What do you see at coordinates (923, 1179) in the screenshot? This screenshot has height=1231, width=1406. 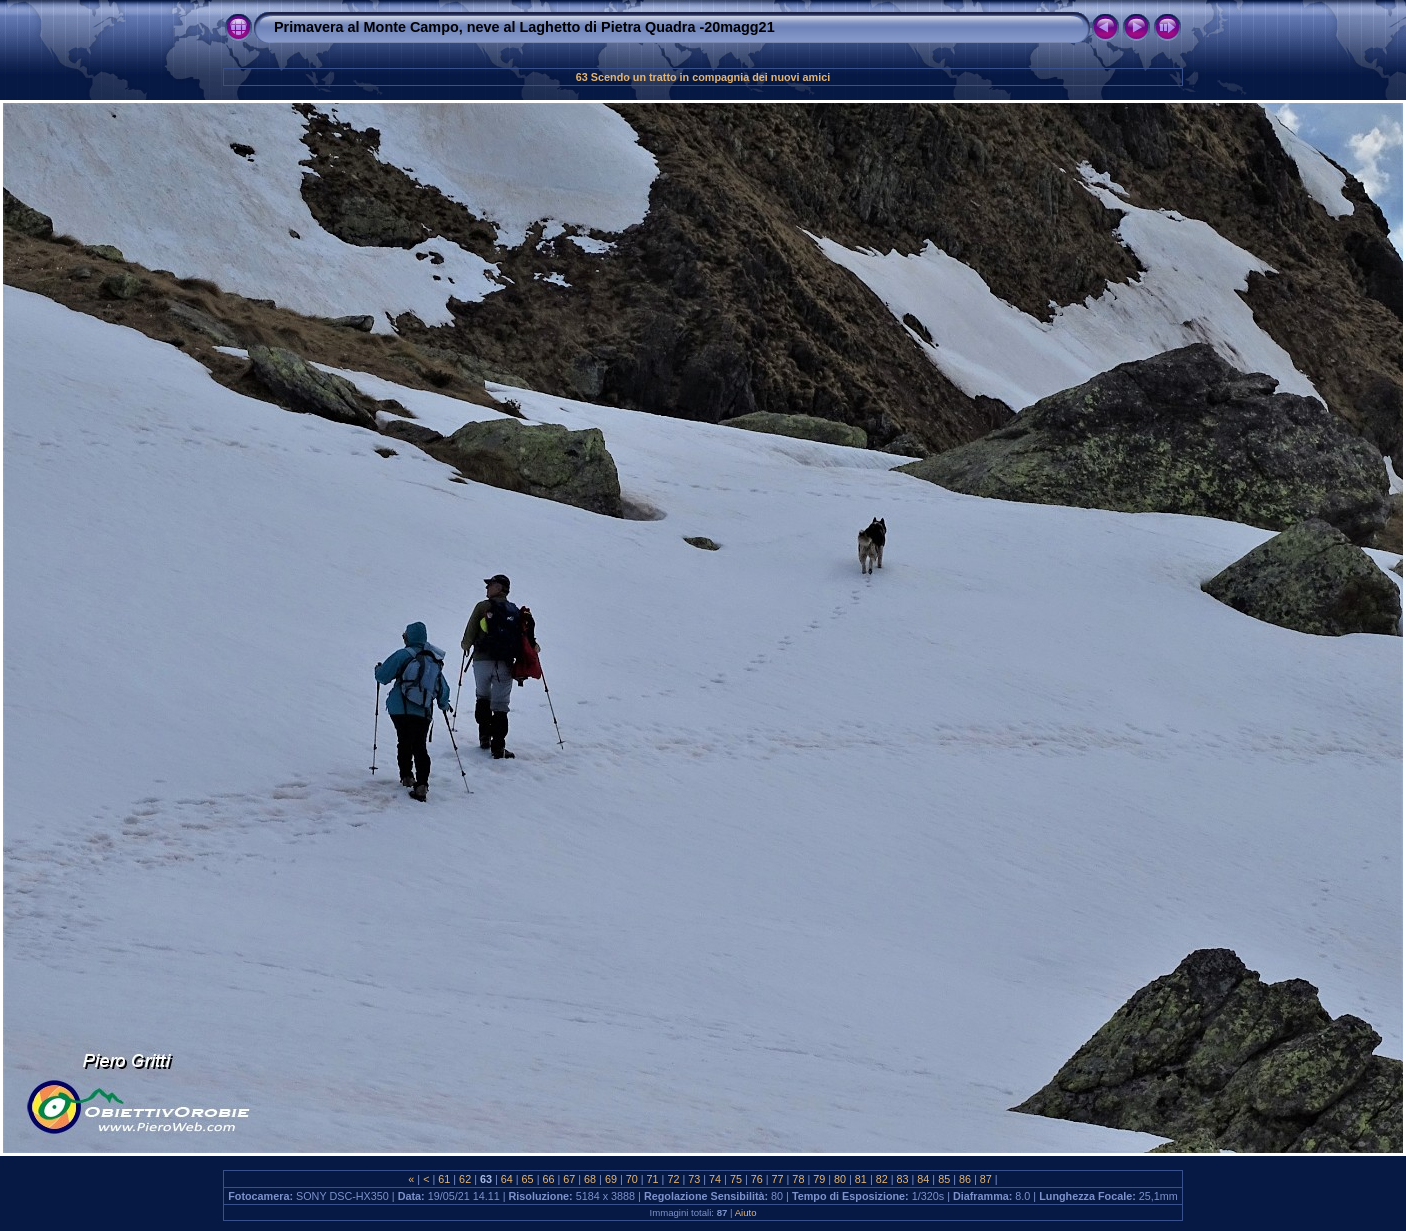 I see `84` at bounding box center [923, 1179].